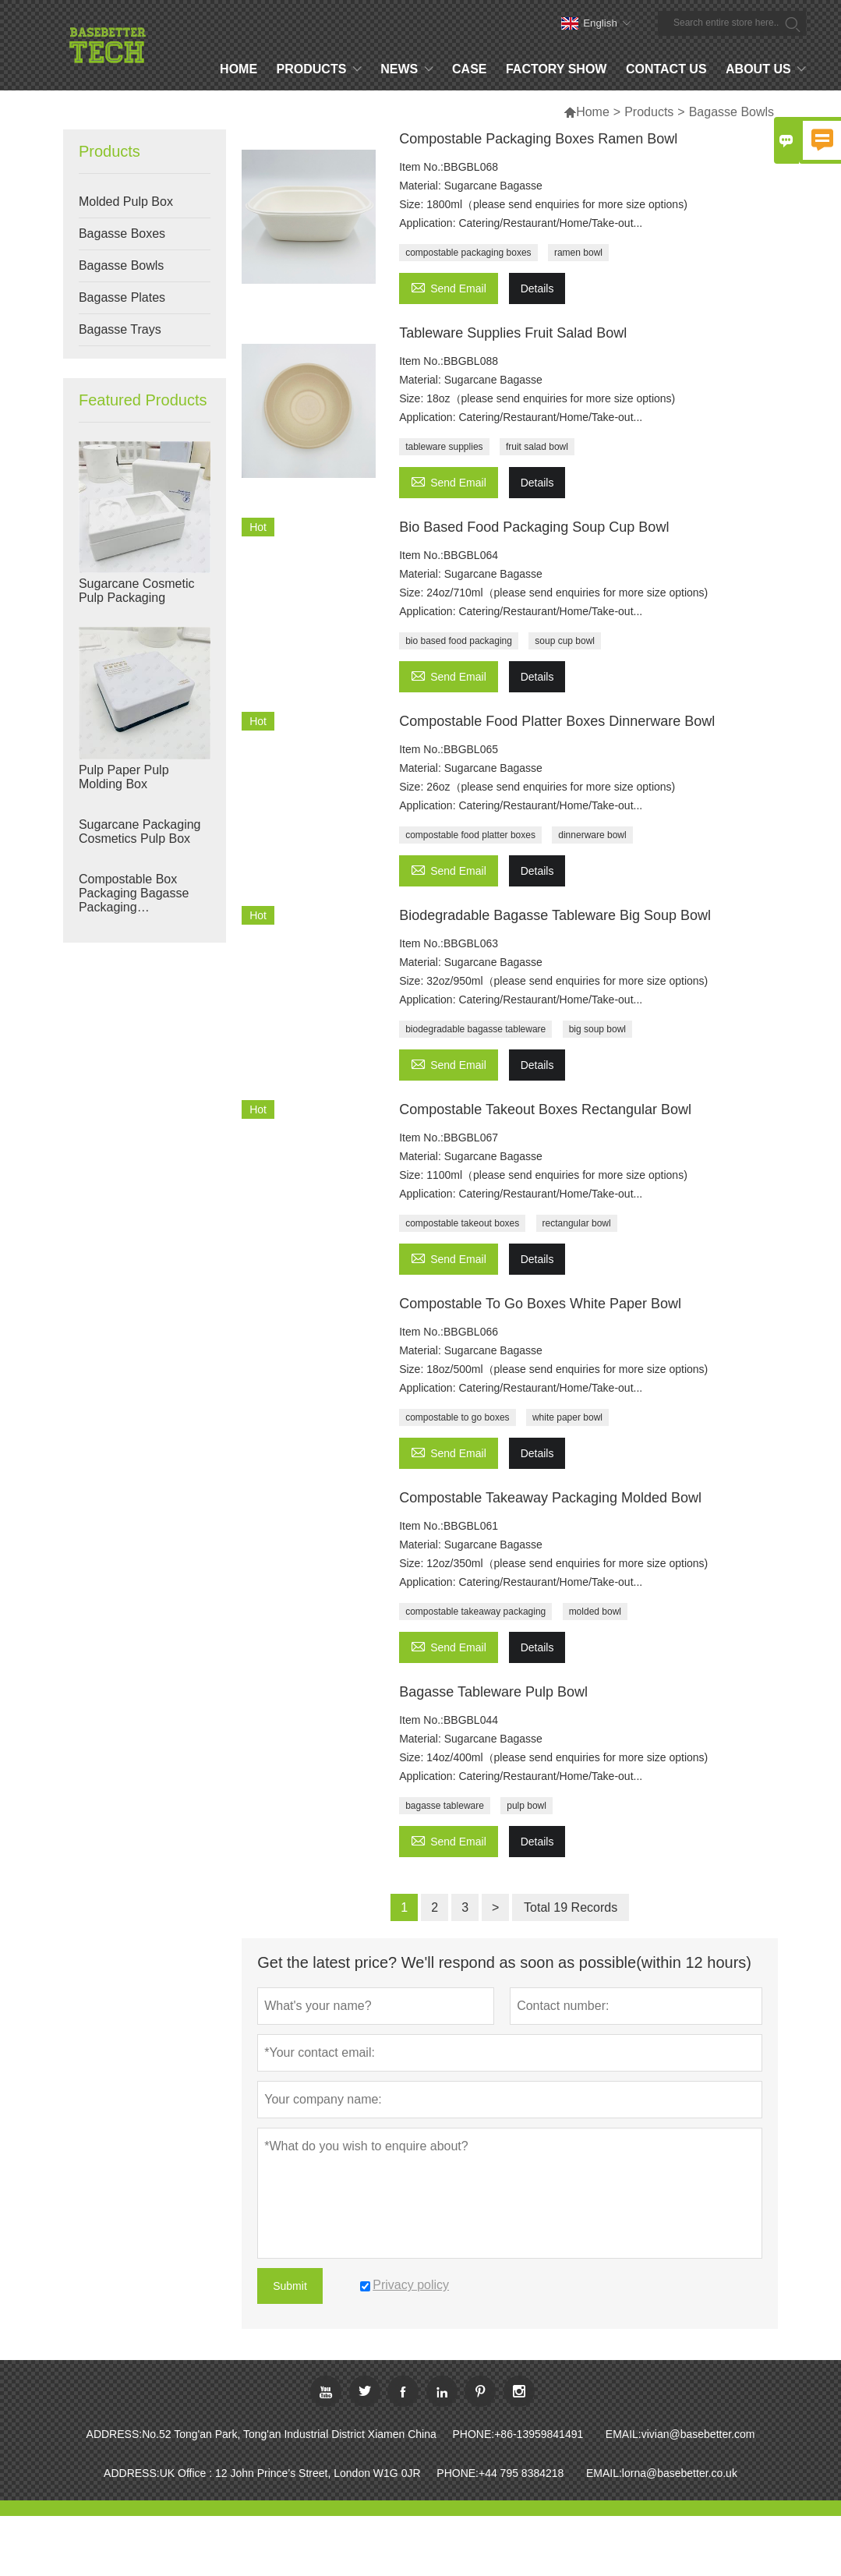 This screenshot has height=2576, width=841. What do you see at coordinates (538, 139) in the screenshot?
I see `Compostable Packaging Boxes Ramen Bowl` at bounding box center [538, 139].